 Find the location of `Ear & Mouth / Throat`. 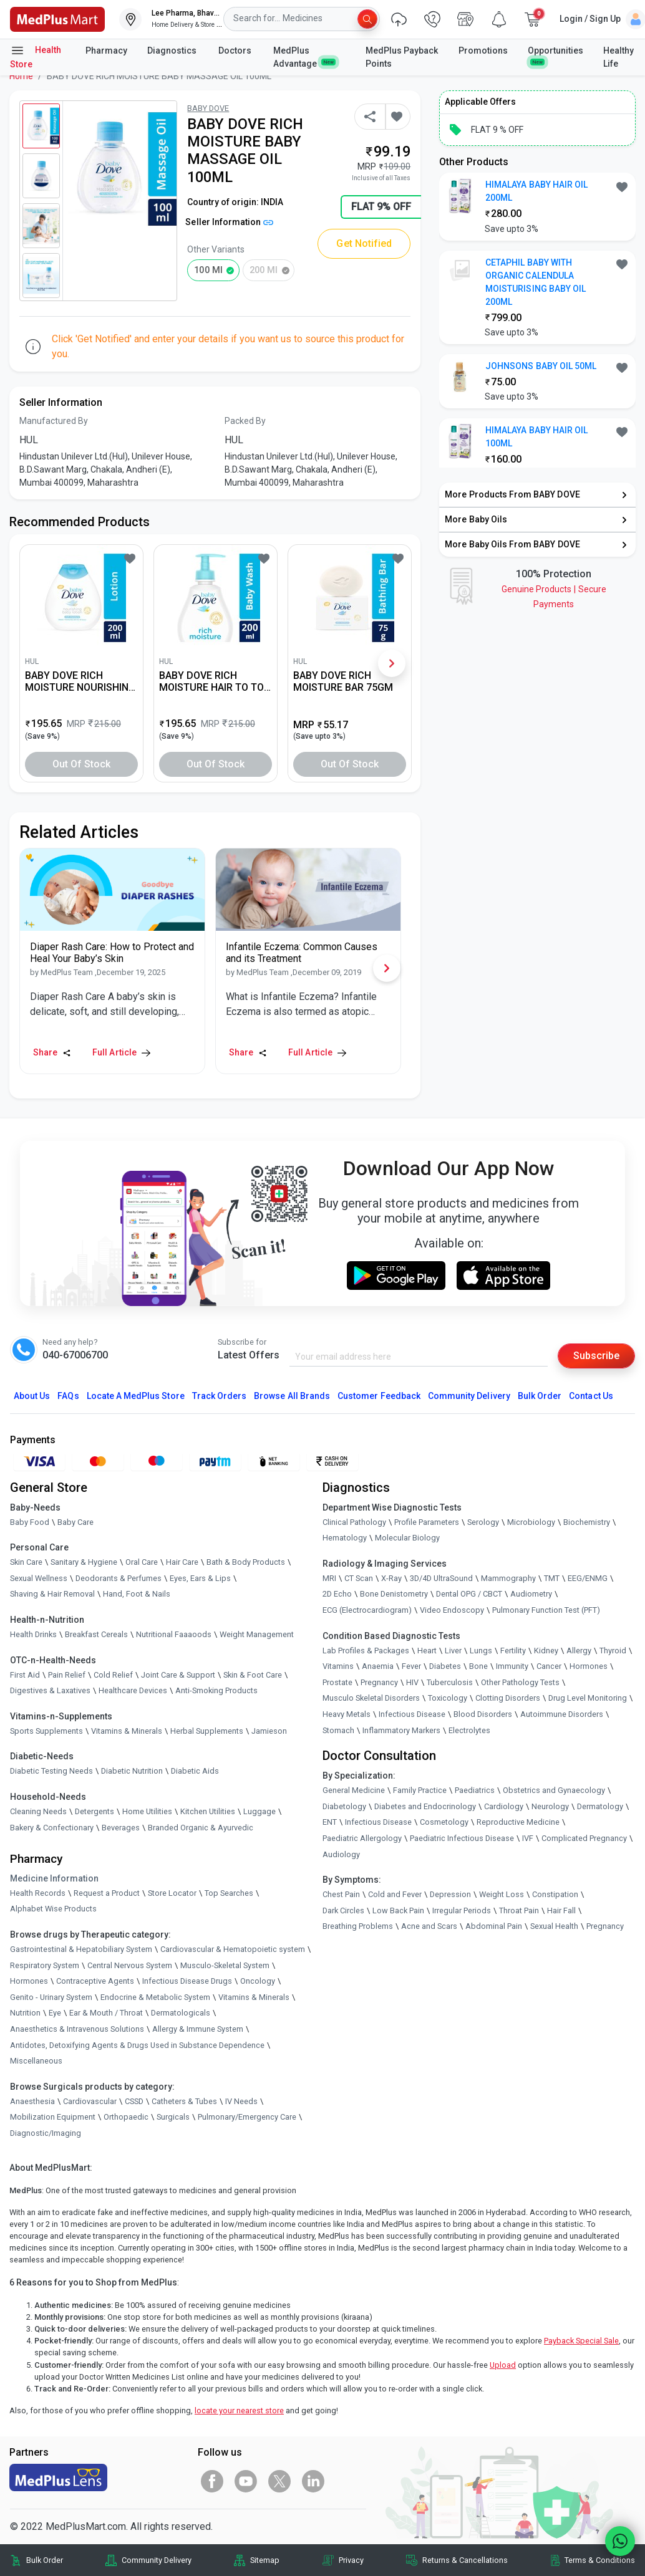

Ear & Mouth / Throat is located at coordinates (106, 2012).